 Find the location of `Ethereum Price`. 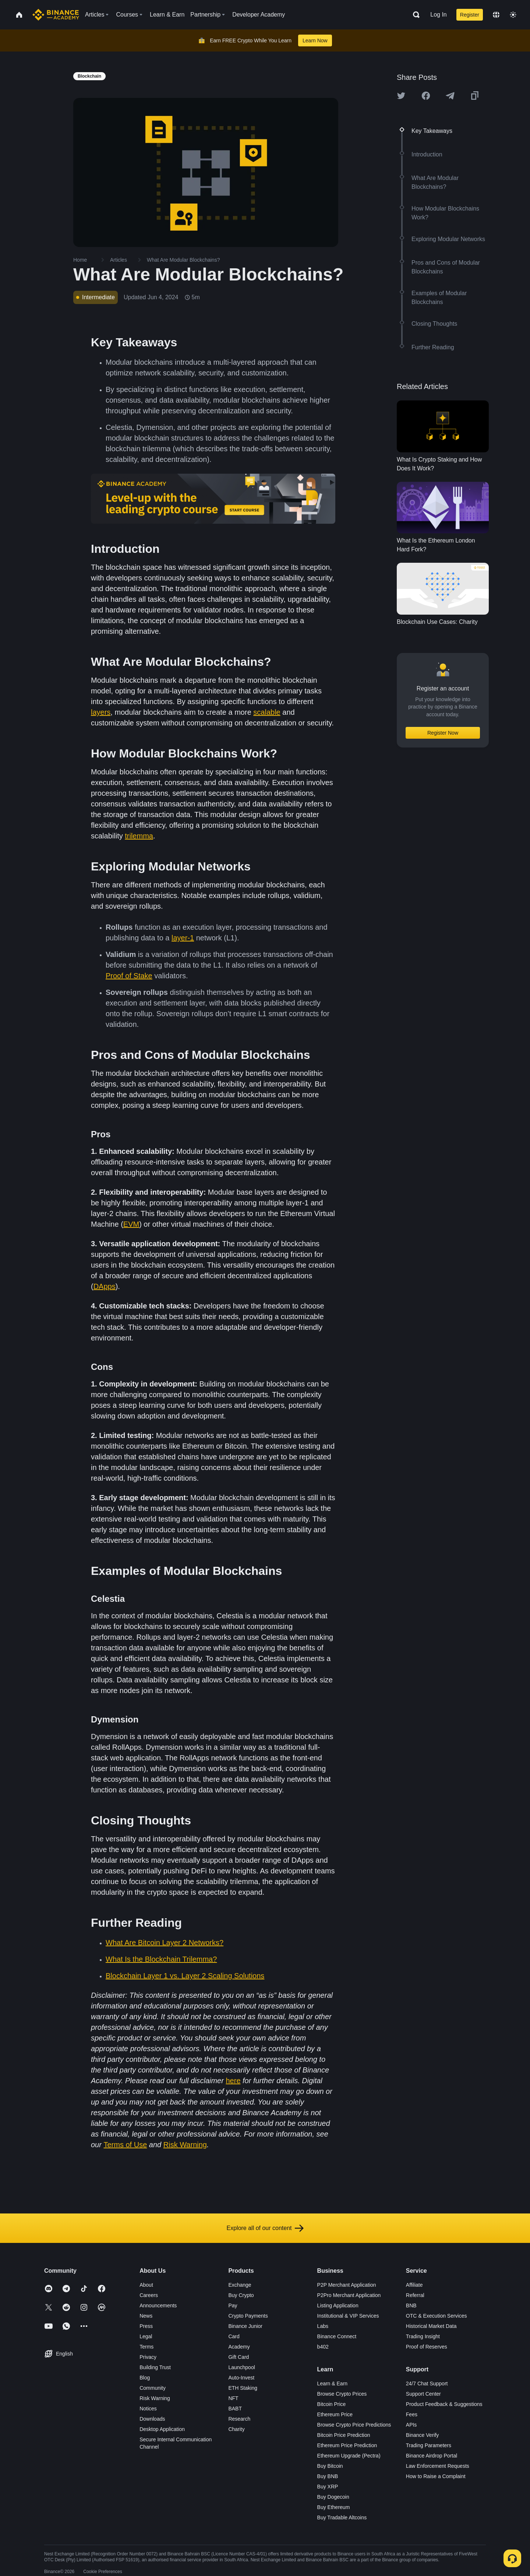

Ethereum Price is located at coordinates (335, 2414).